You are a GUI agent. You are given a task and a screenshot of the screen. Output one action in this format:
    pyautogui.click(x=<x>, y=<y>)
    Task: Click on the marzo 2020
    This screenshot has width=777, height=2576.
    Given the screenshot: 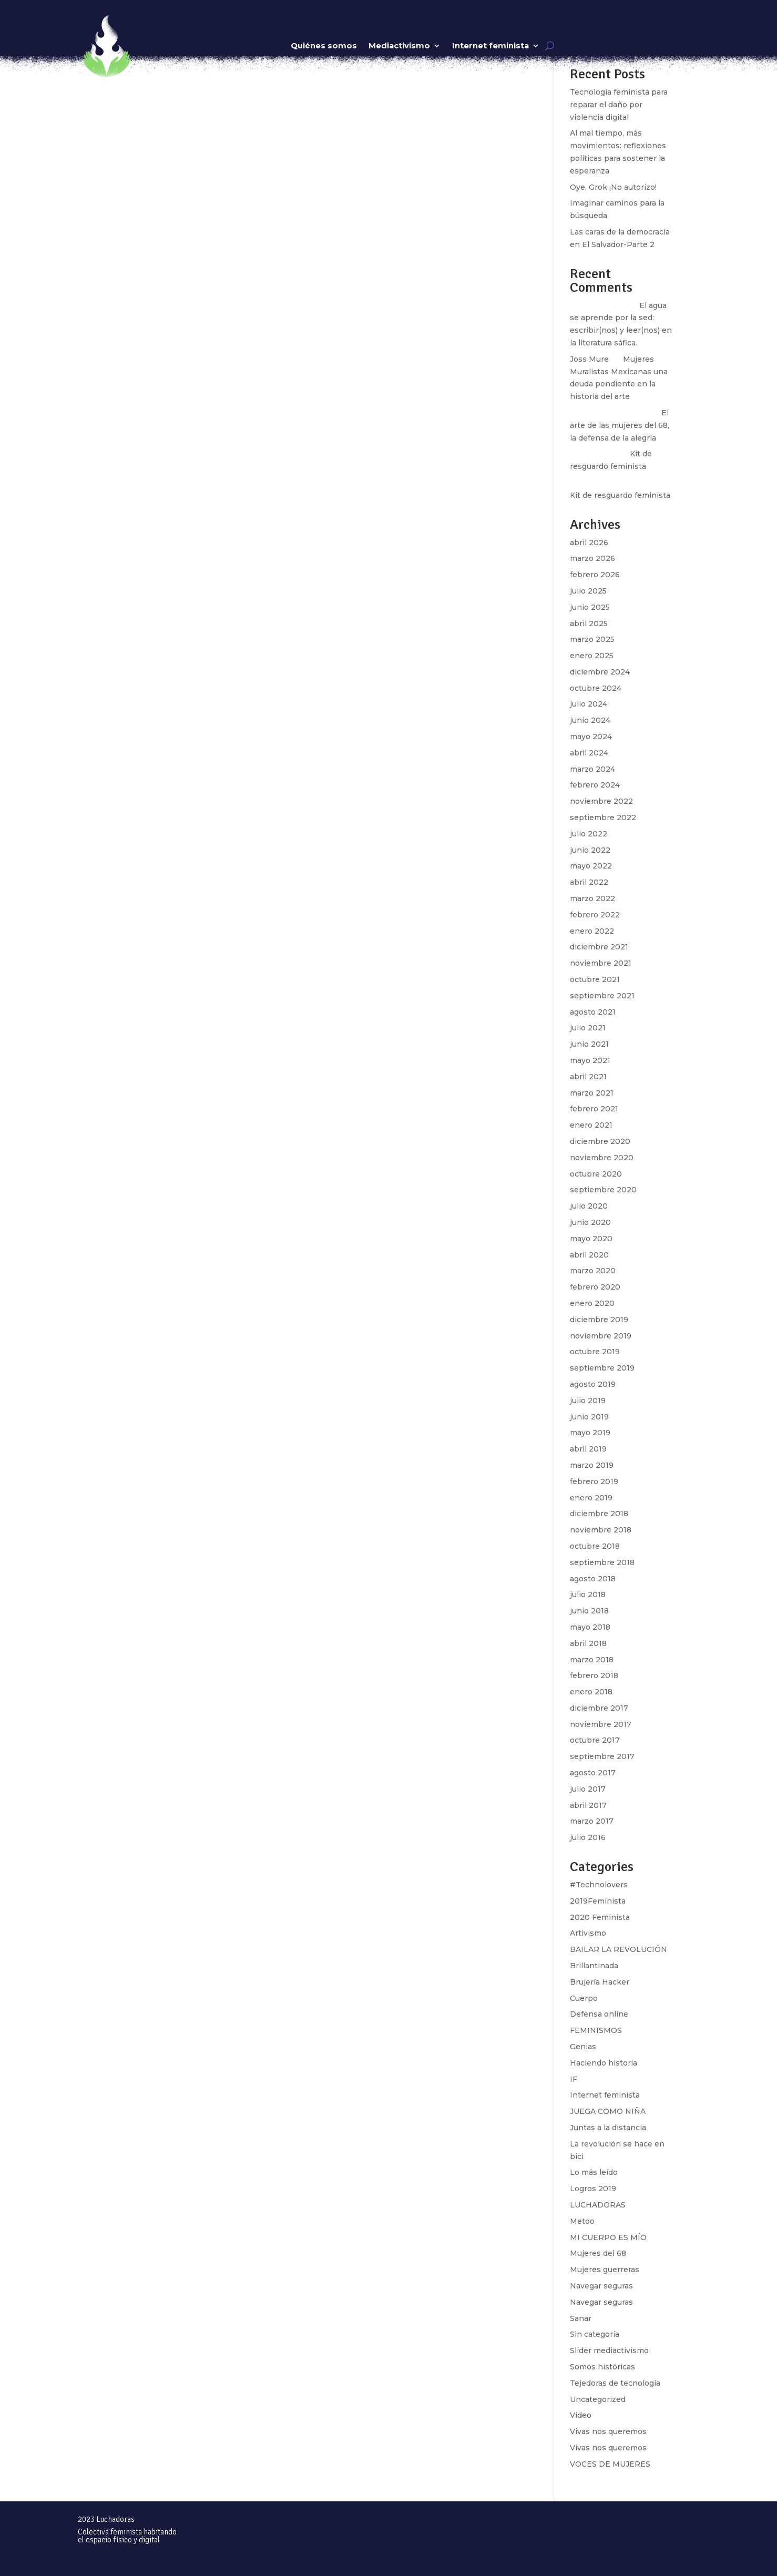 What is the action you would take?
    pyautogui.click(x=593, y=1270)
    